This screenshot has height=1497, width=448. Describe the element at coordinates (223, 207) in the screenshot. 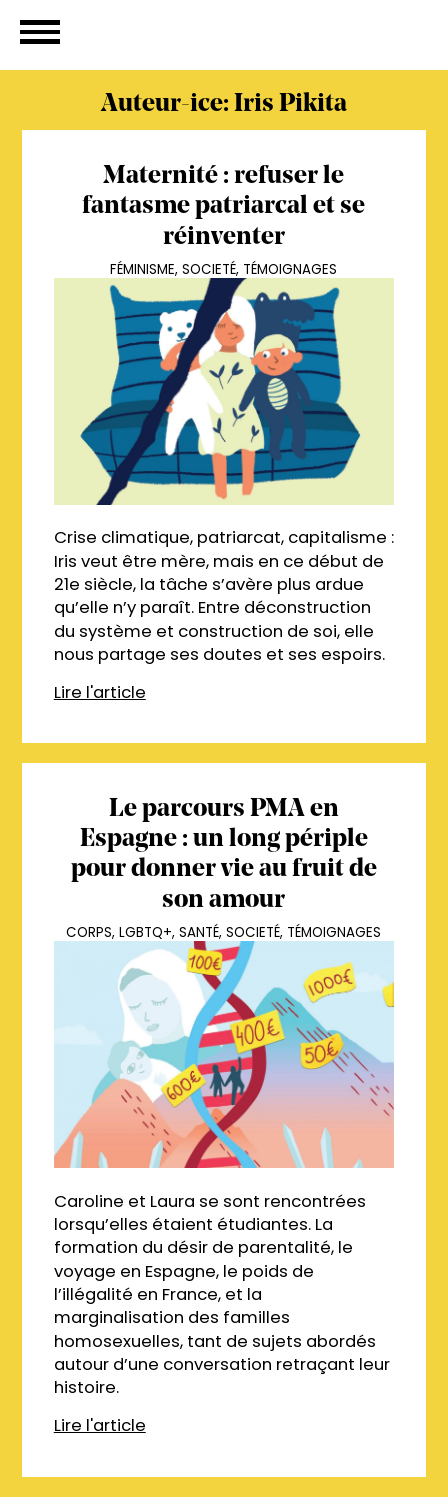

I see `Maternité : refuser le fantasme patriarcal et se réinventer` at that location.